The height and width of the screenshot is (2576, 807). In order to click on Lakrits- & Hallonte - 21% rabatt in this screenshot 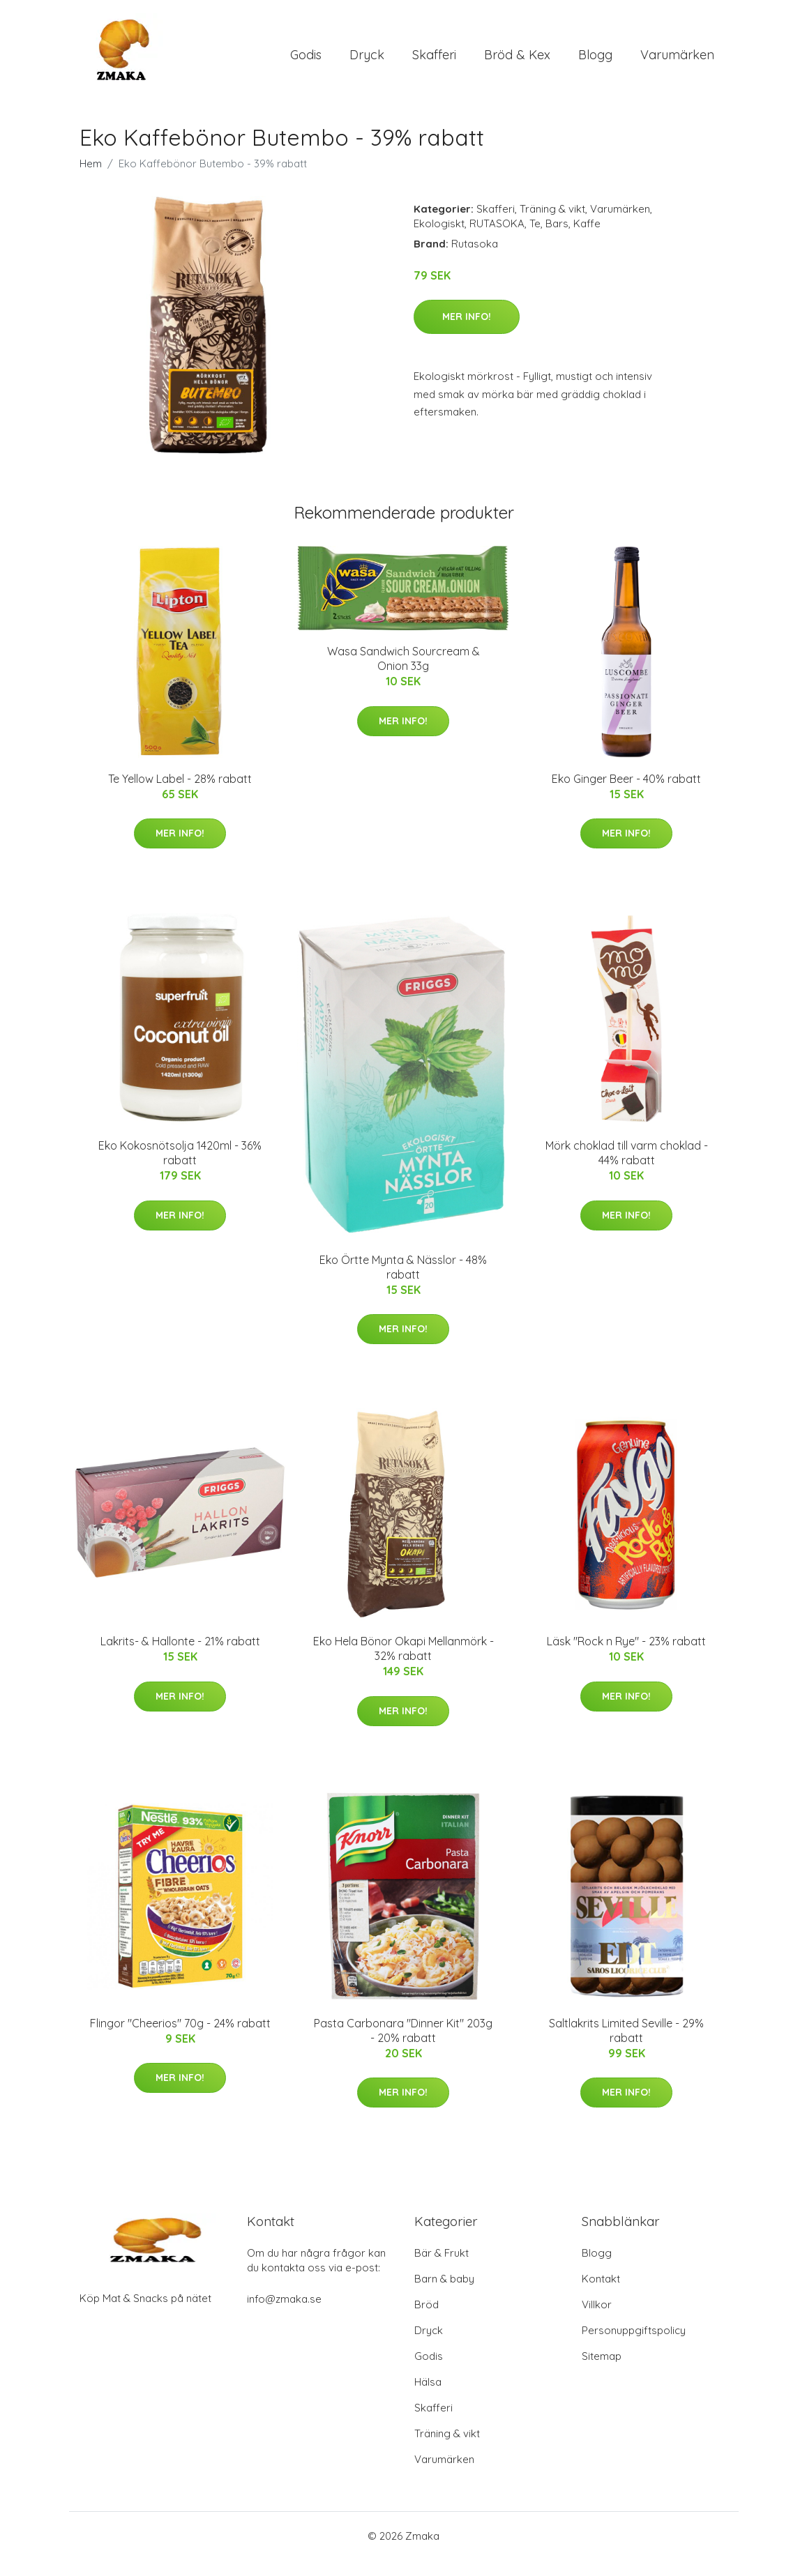, I will do `click(180, 1656)`.